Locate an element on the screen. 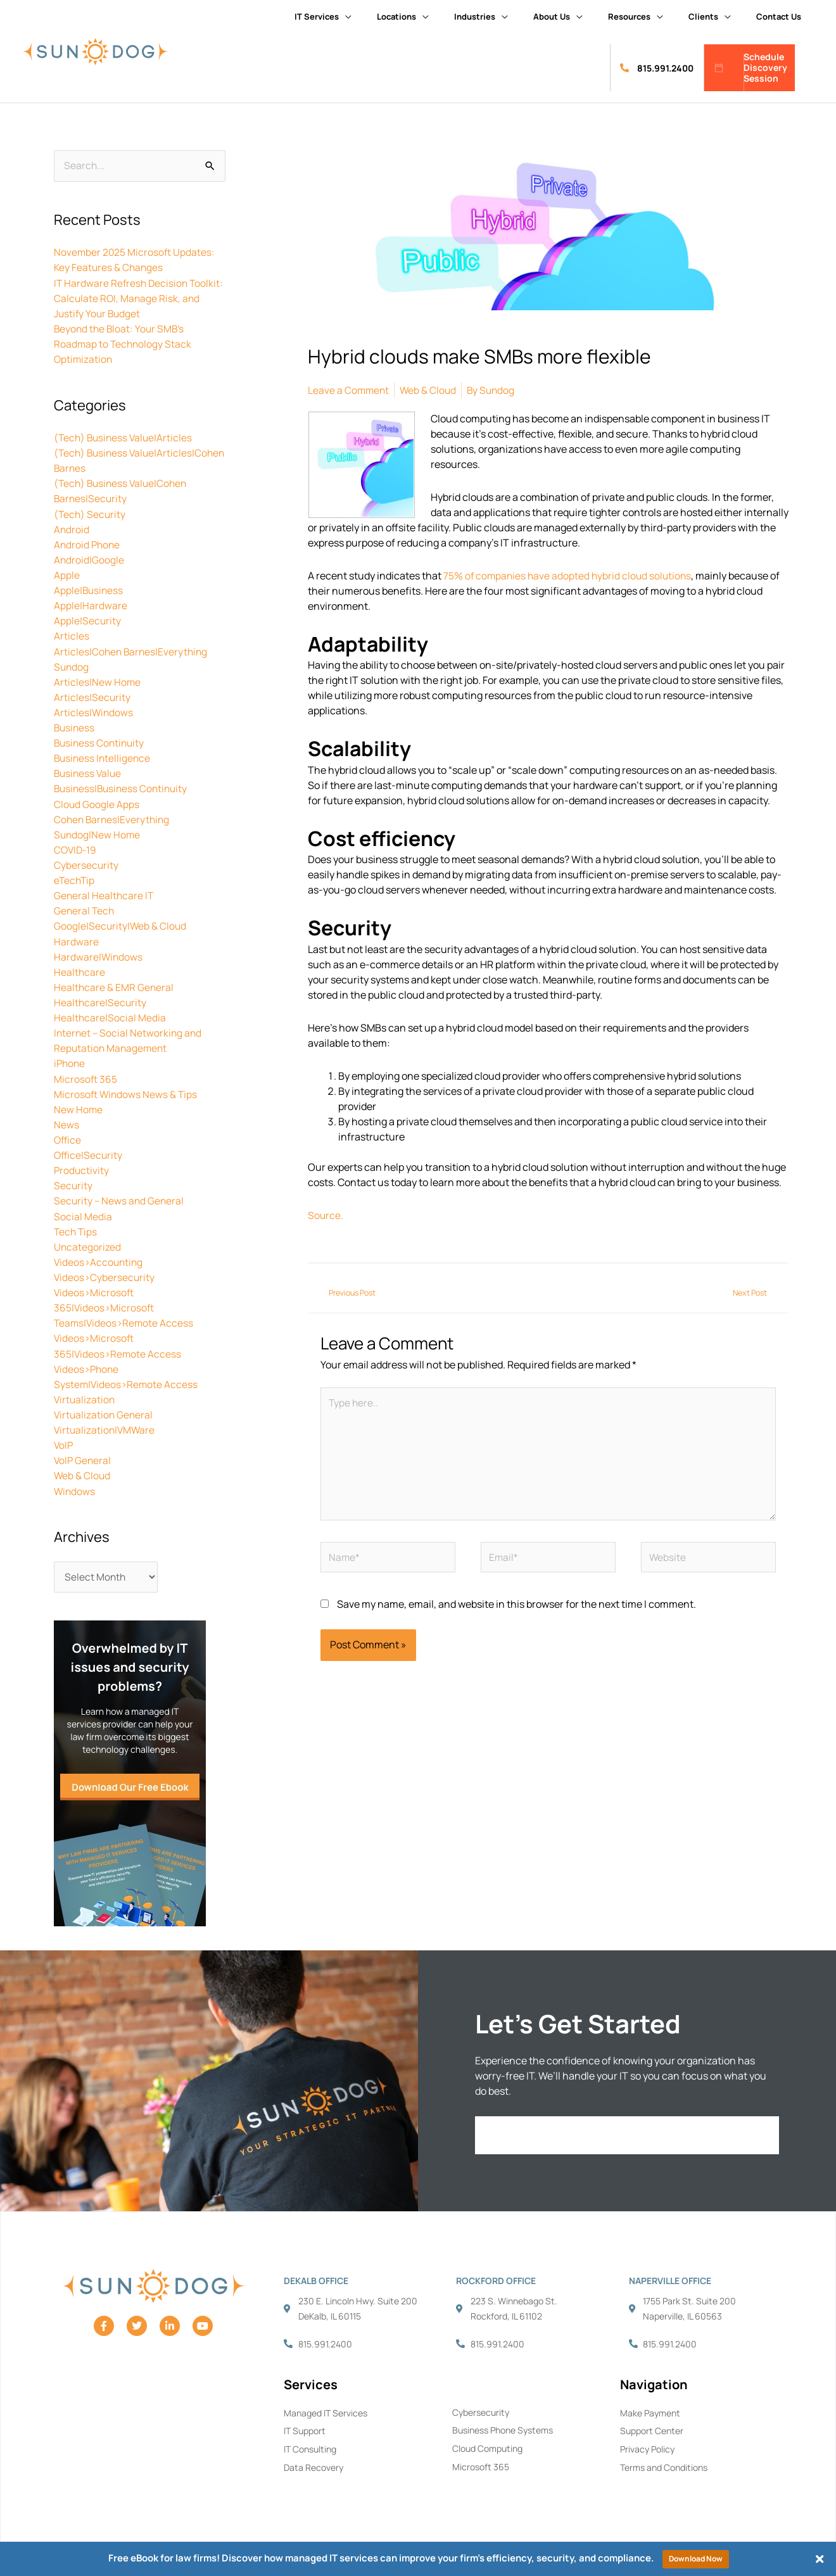 This screenshot has height=2576, width=836. Healthcare|Security is located at coordinates (101, 1000).